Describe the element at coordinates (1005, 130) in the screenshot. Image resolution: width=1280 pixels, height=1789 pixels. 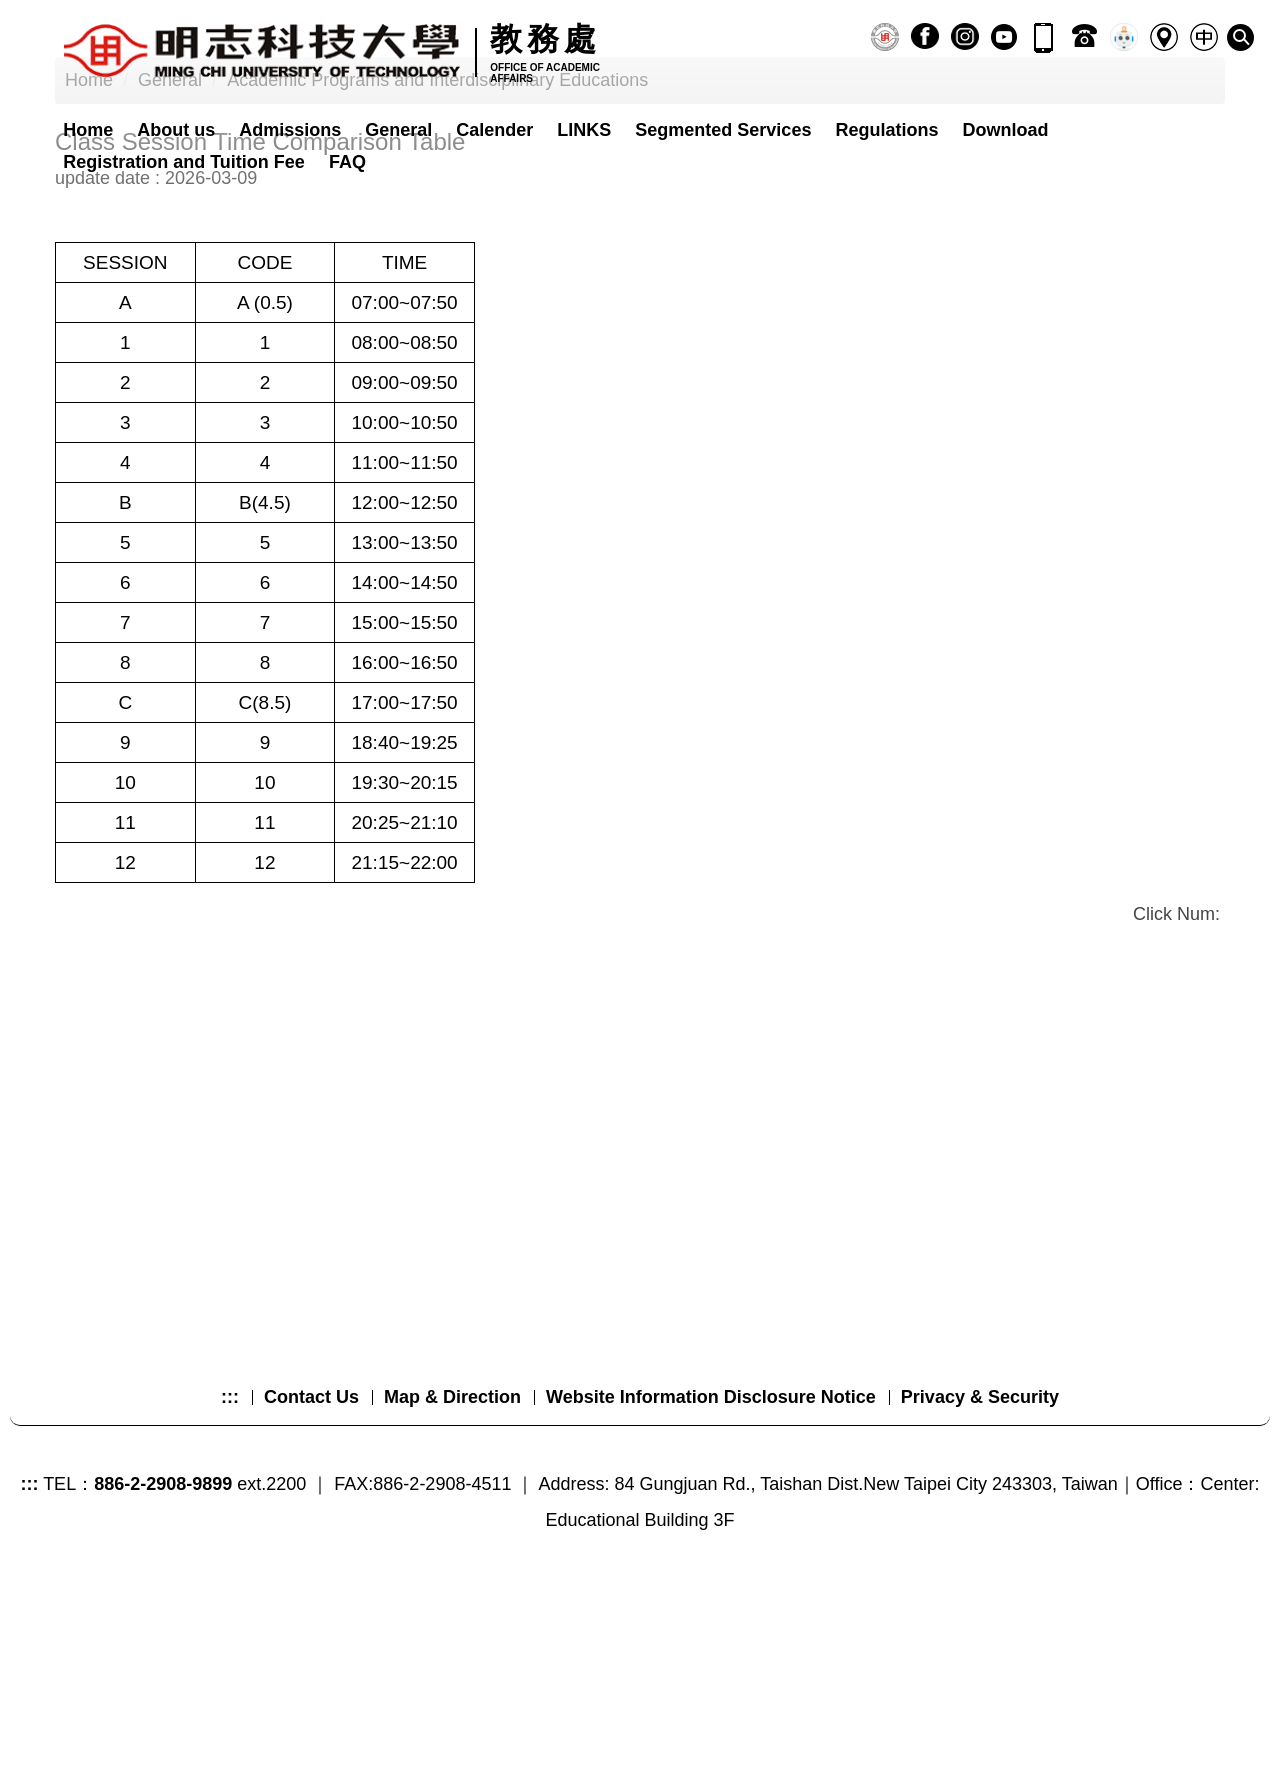
I see `Download` at that location.